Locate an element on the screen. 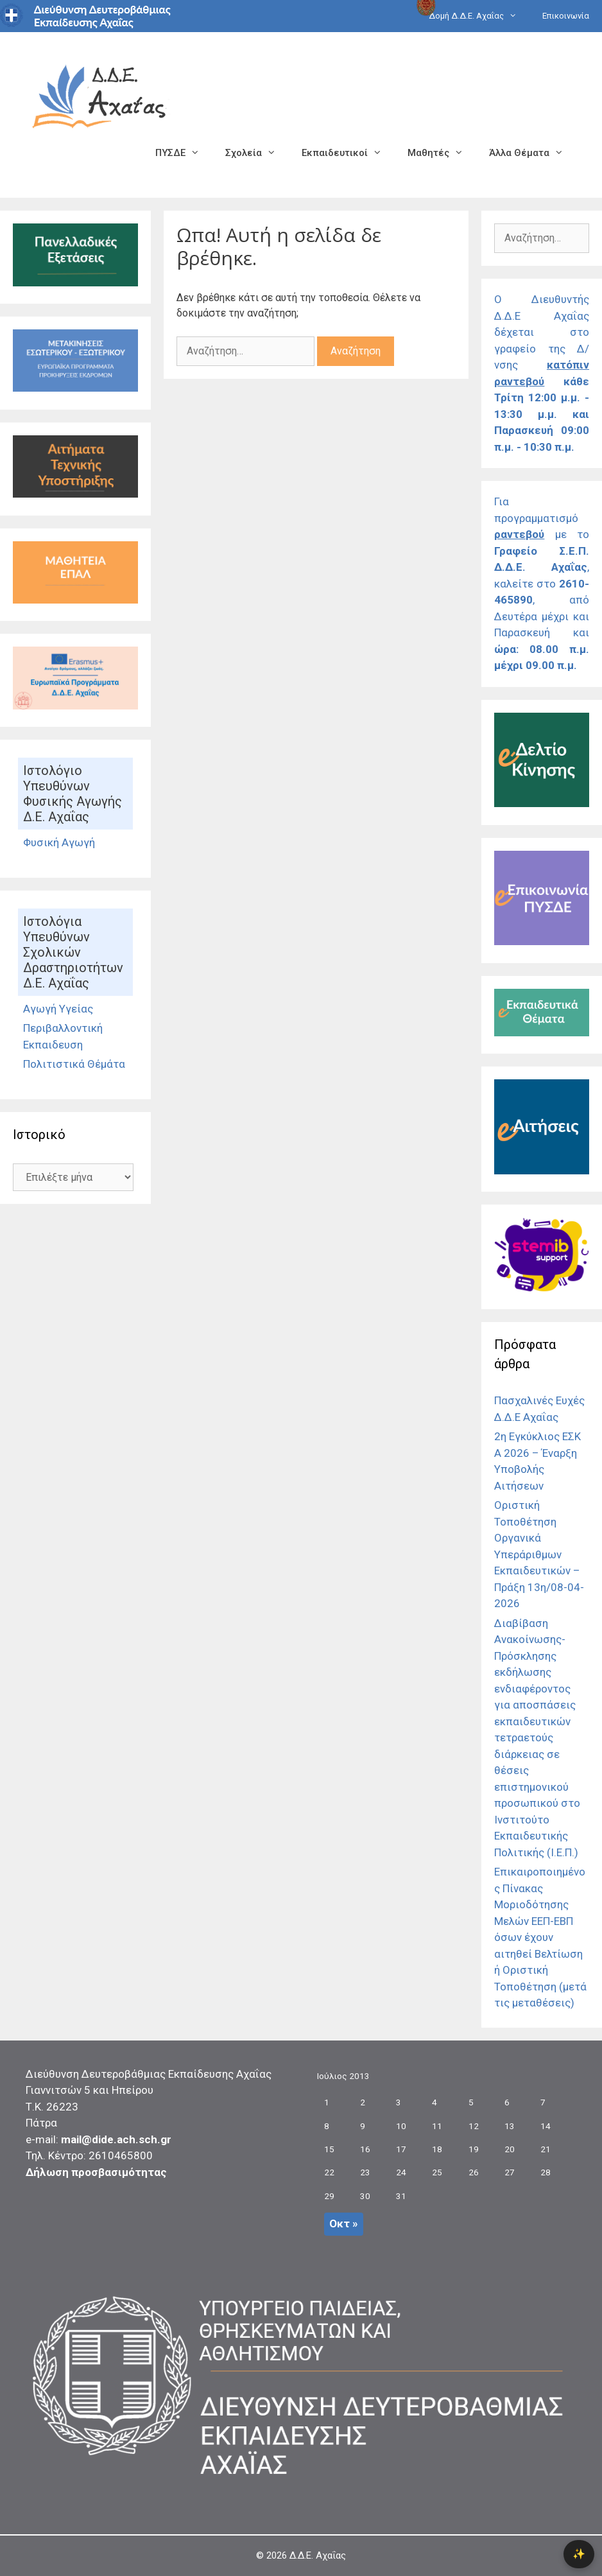 This screenshot has width=602, height=2576. Άλλα Θέματα is located at coordinates (532, 153).